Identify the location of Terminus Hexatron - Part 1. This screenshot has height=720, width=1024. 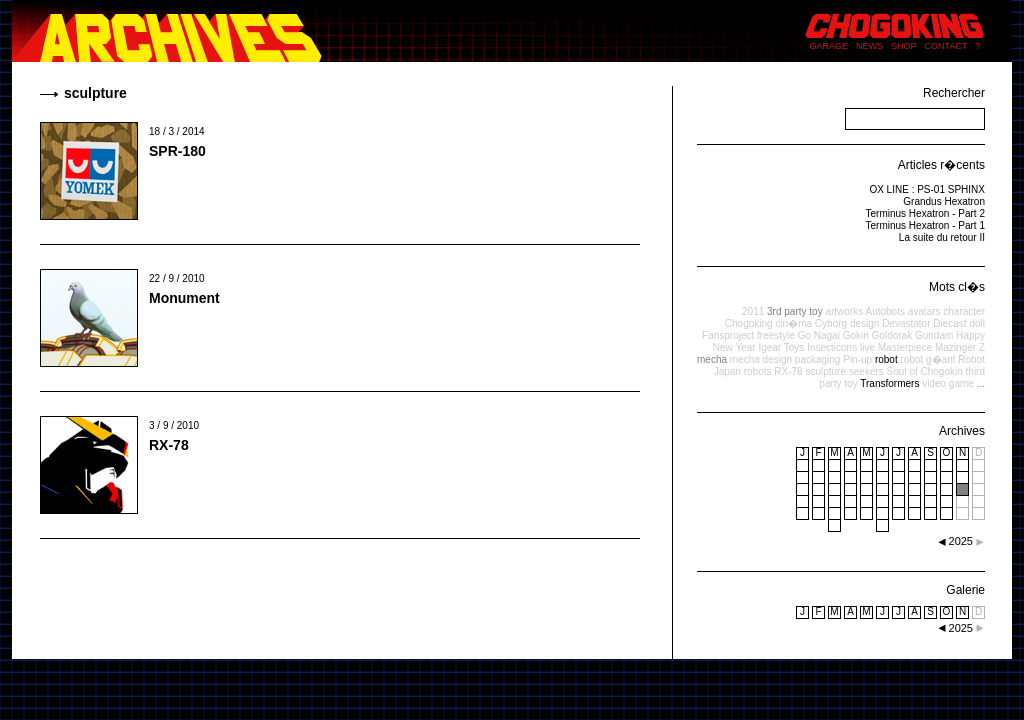
(926, 225).